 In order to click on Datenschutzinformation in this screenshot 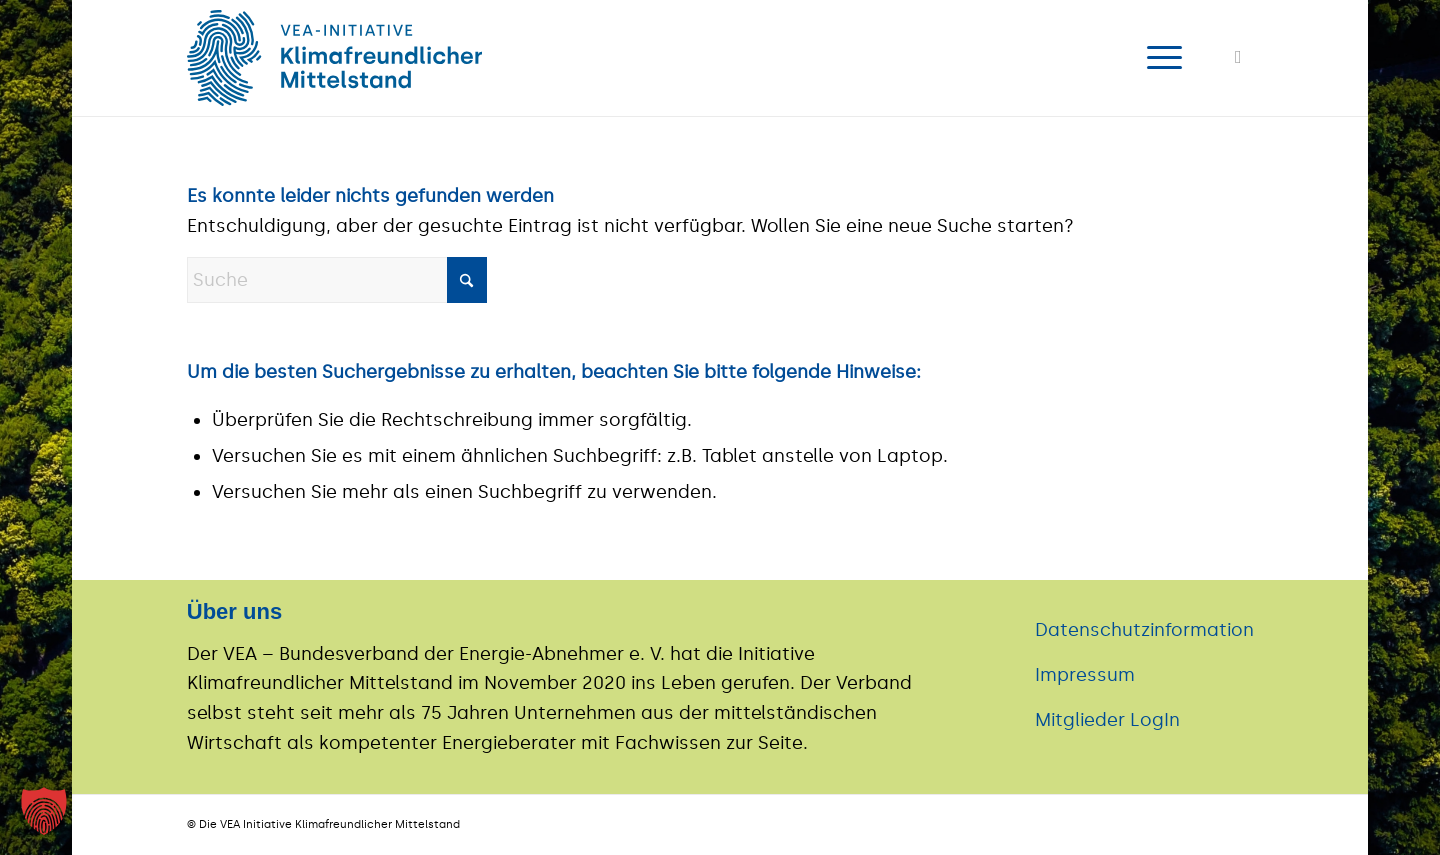, I will do `click(1144, 630)`.